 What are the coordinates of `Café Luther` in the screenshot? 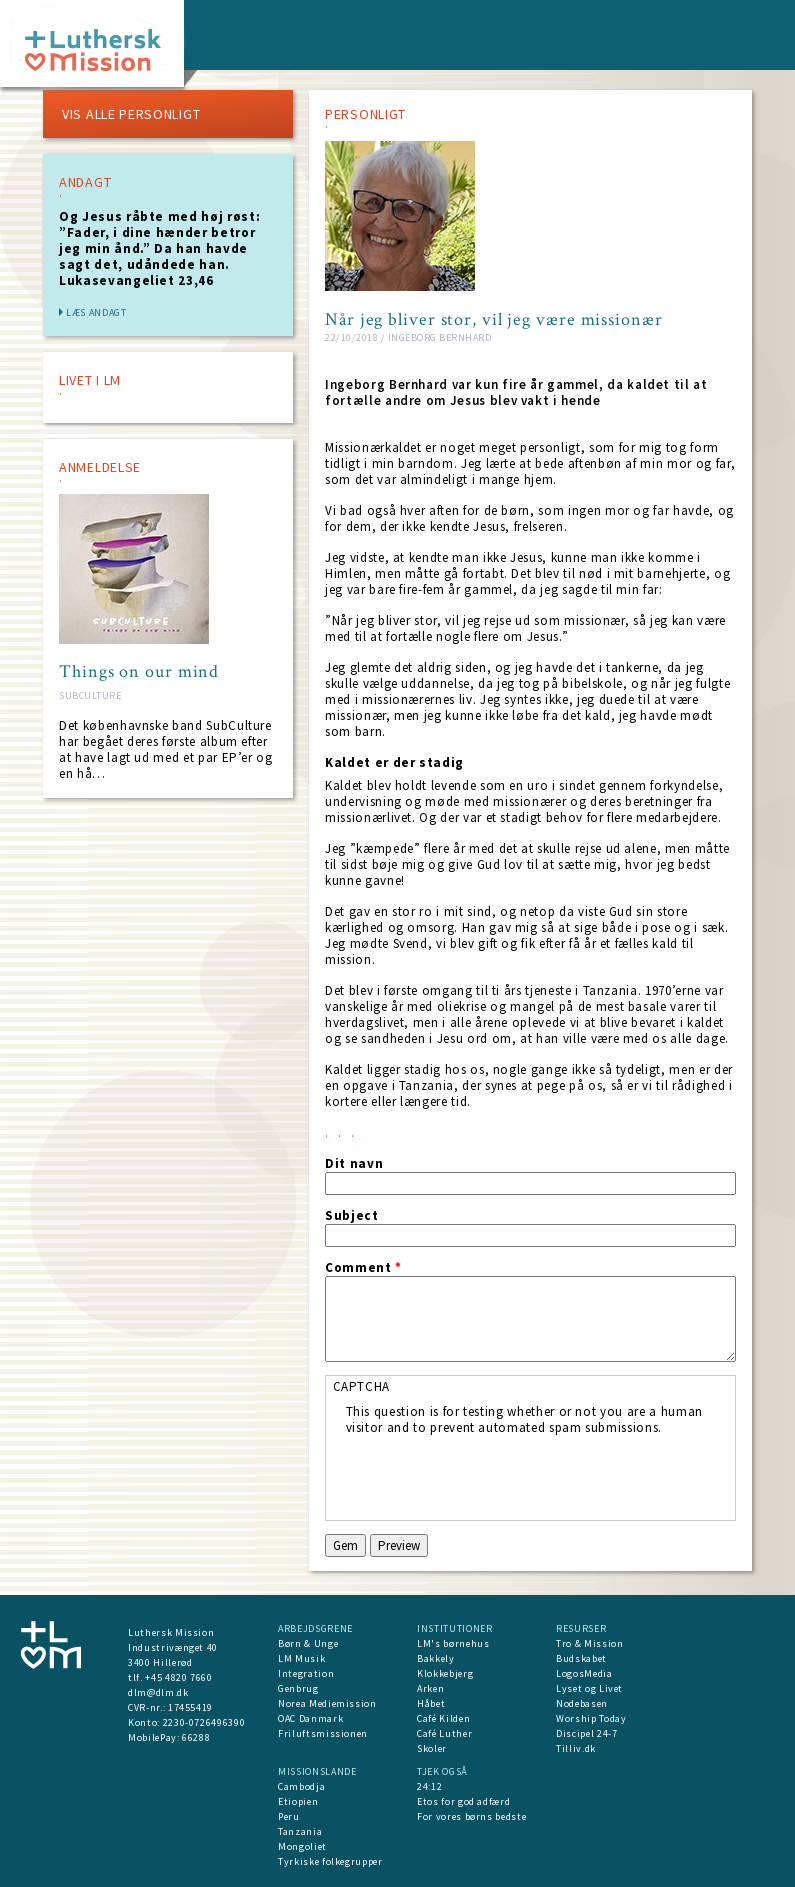 It's located at (444, 1733).